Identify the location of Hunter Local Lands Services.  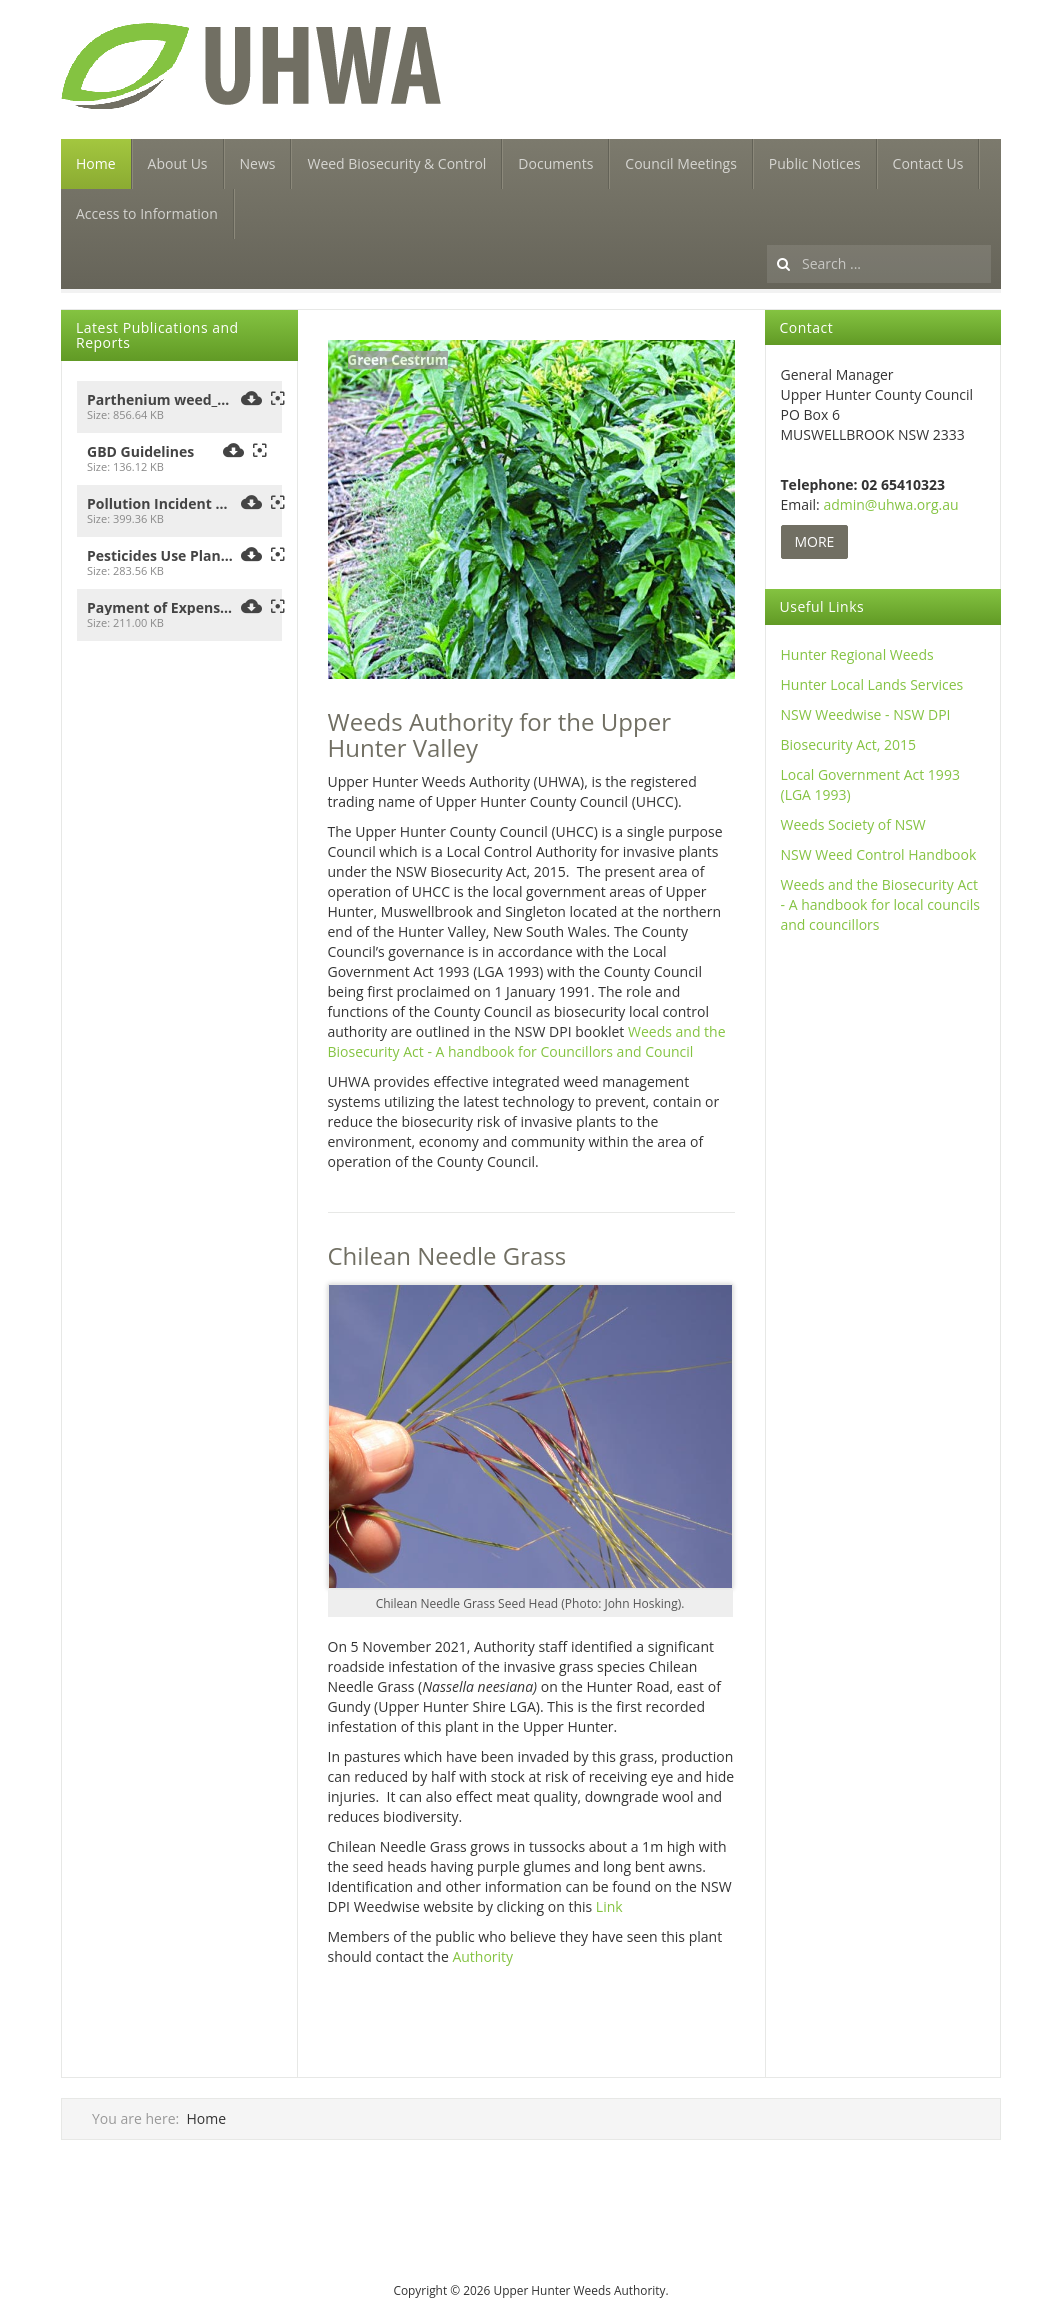
(872, 684).